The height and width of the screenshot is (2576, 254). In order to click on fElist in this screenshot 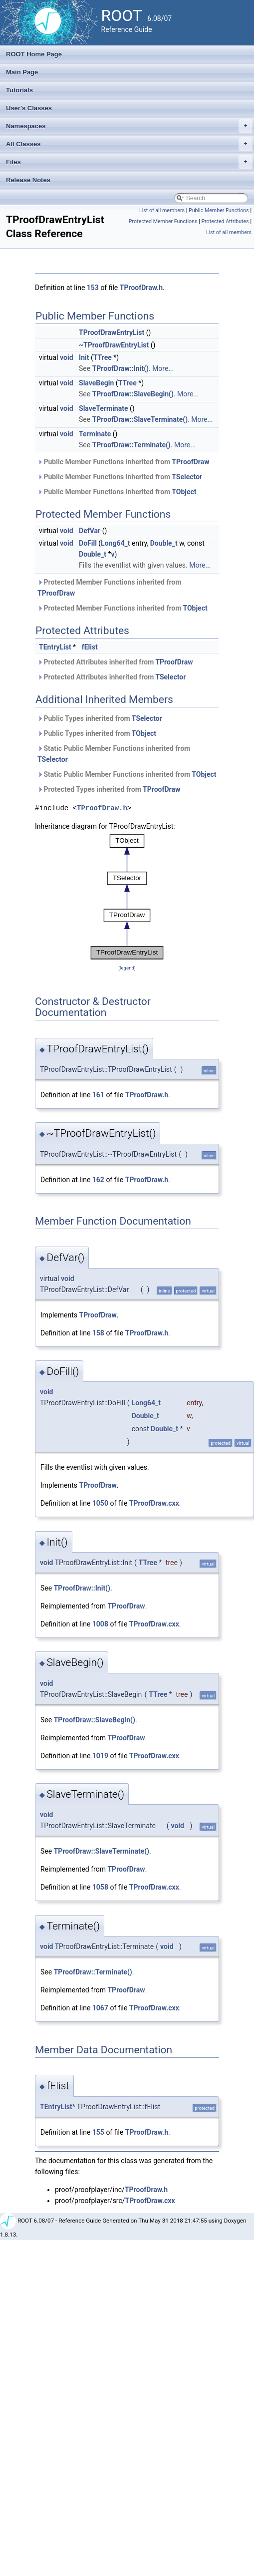, I will do `click(90, 647)`.